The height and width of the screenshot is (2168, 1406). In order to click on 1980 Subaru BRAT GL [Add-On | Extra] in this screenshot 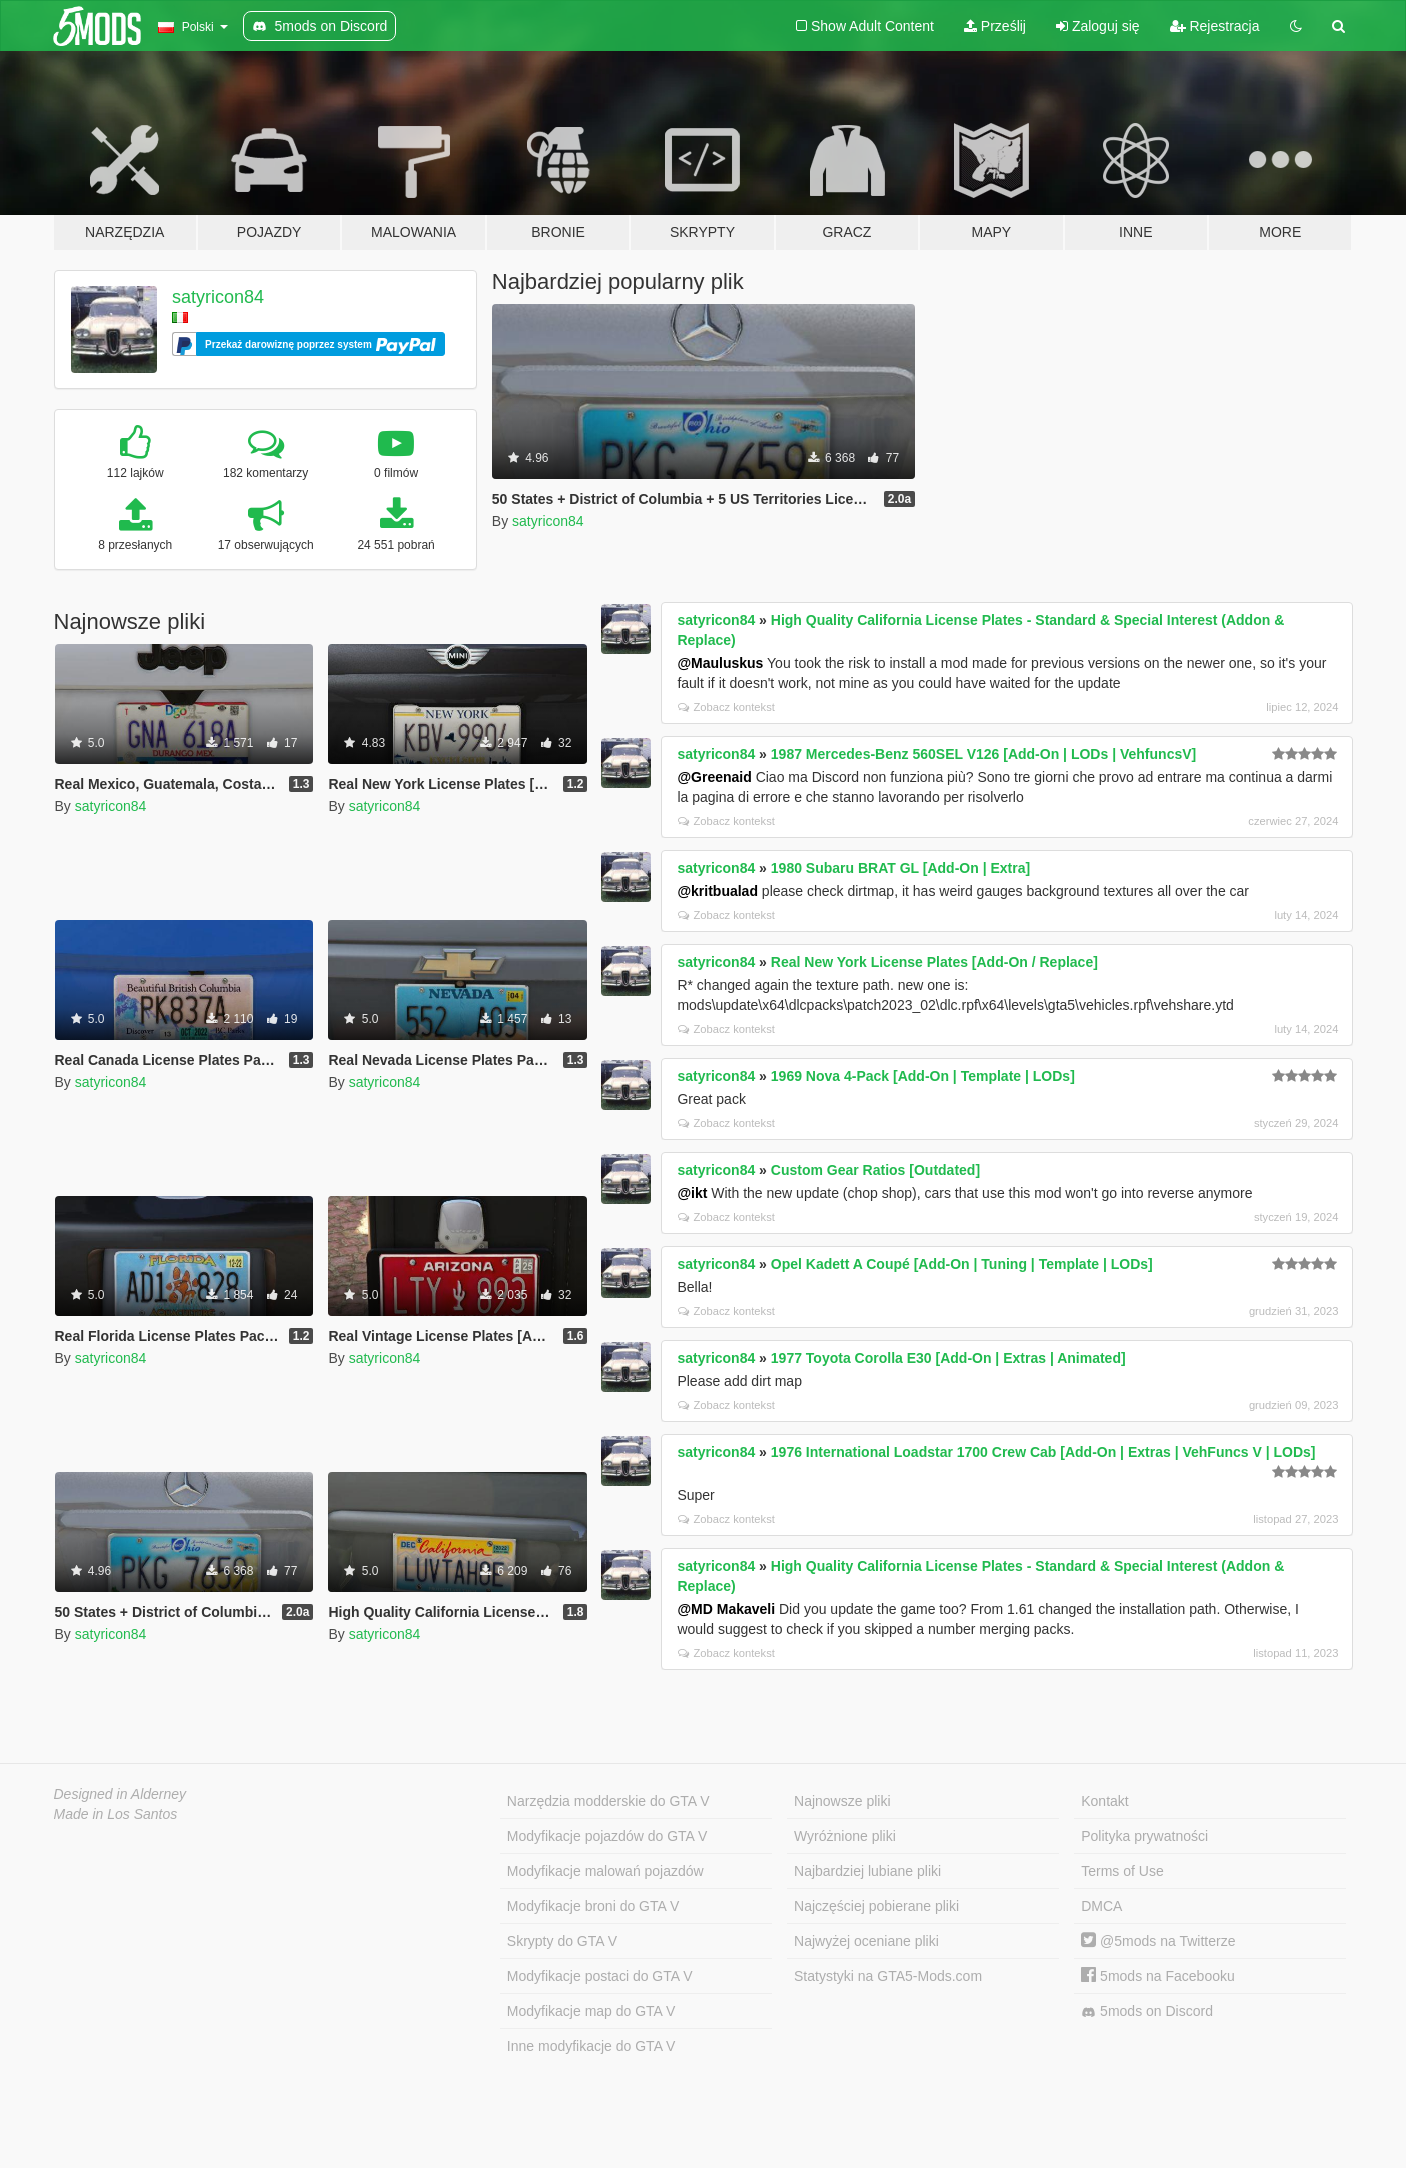, I will do `click(900, 868)`.